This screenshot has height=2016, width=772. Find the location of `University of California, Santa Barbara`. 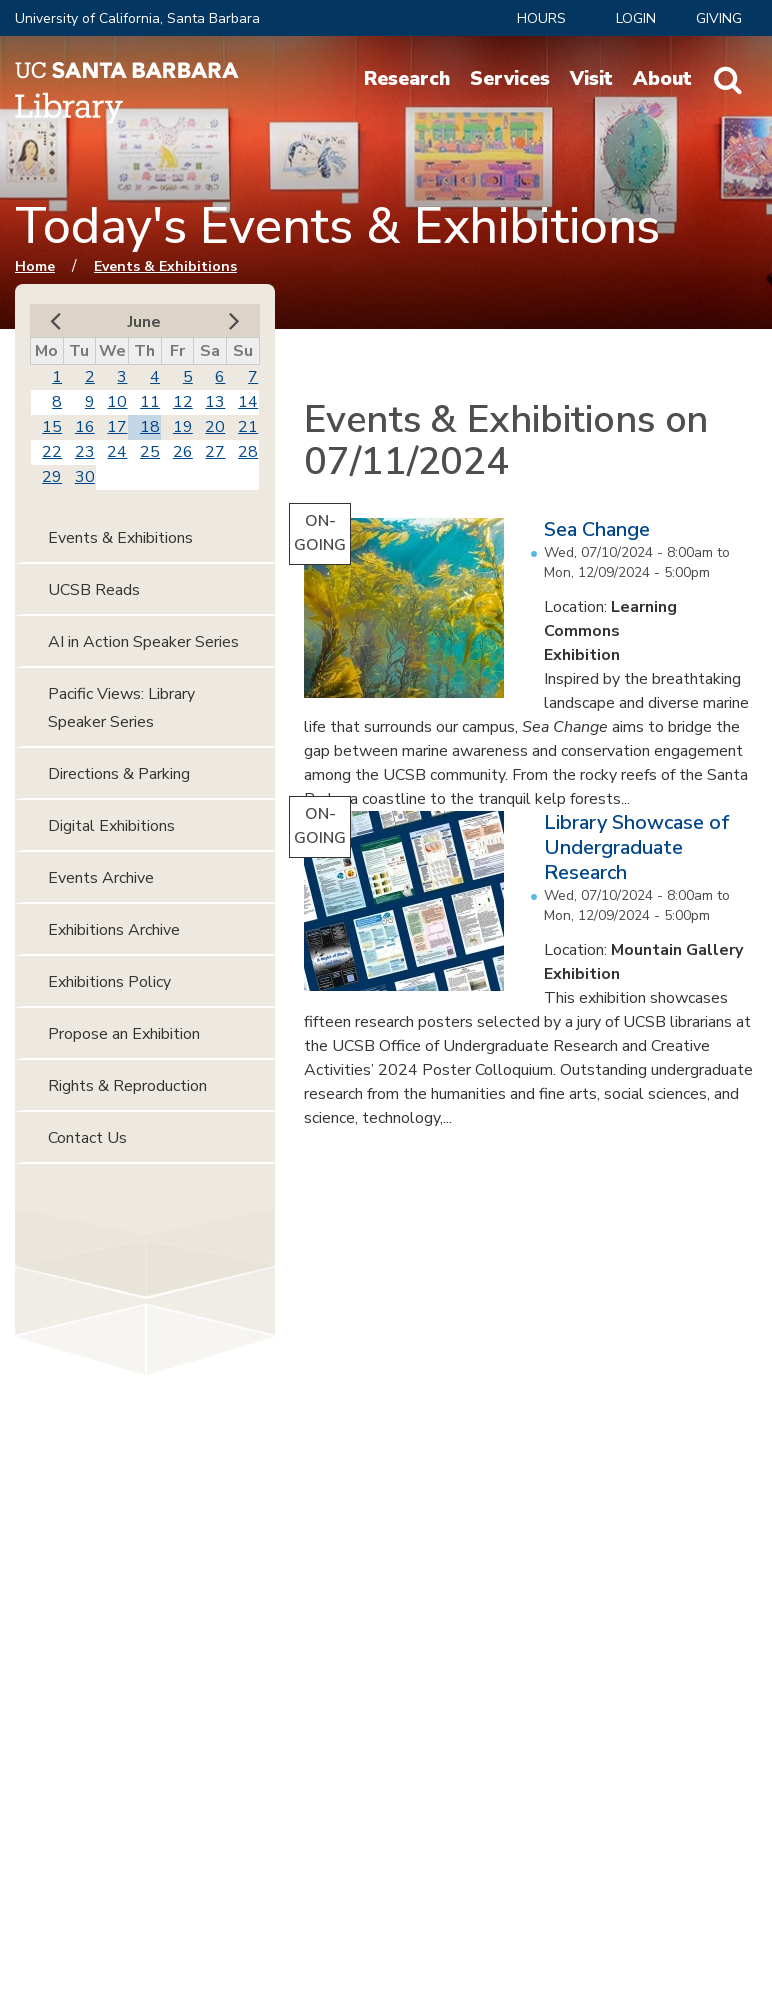

University of California, Santa Barbara is located at coordinates (137, 18).